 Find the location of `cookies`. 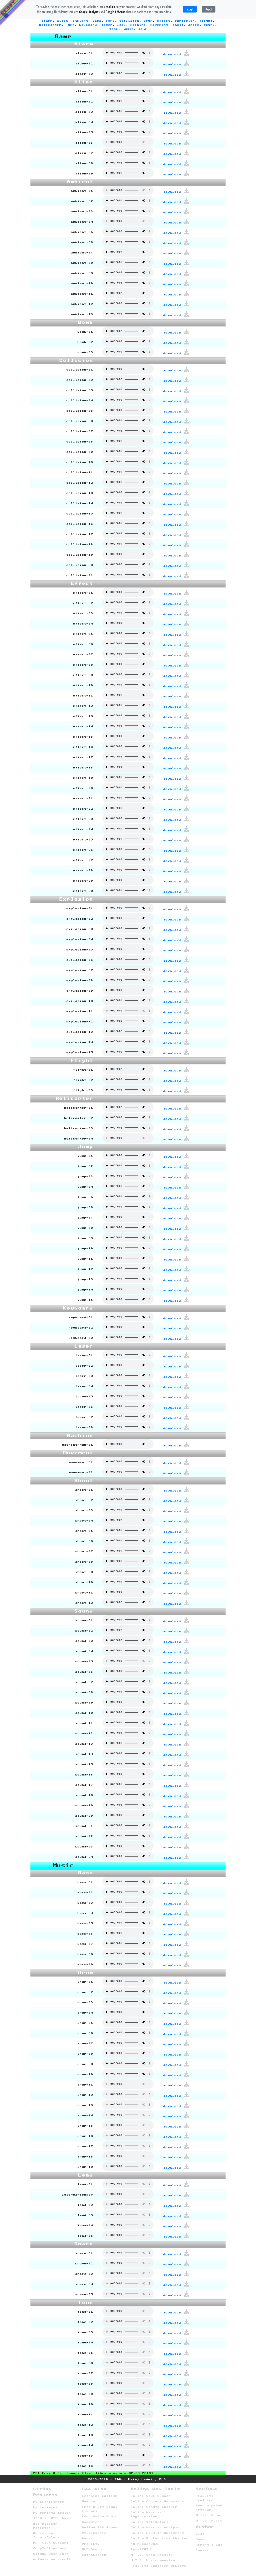

cookies is located at coordinates (110, 6).